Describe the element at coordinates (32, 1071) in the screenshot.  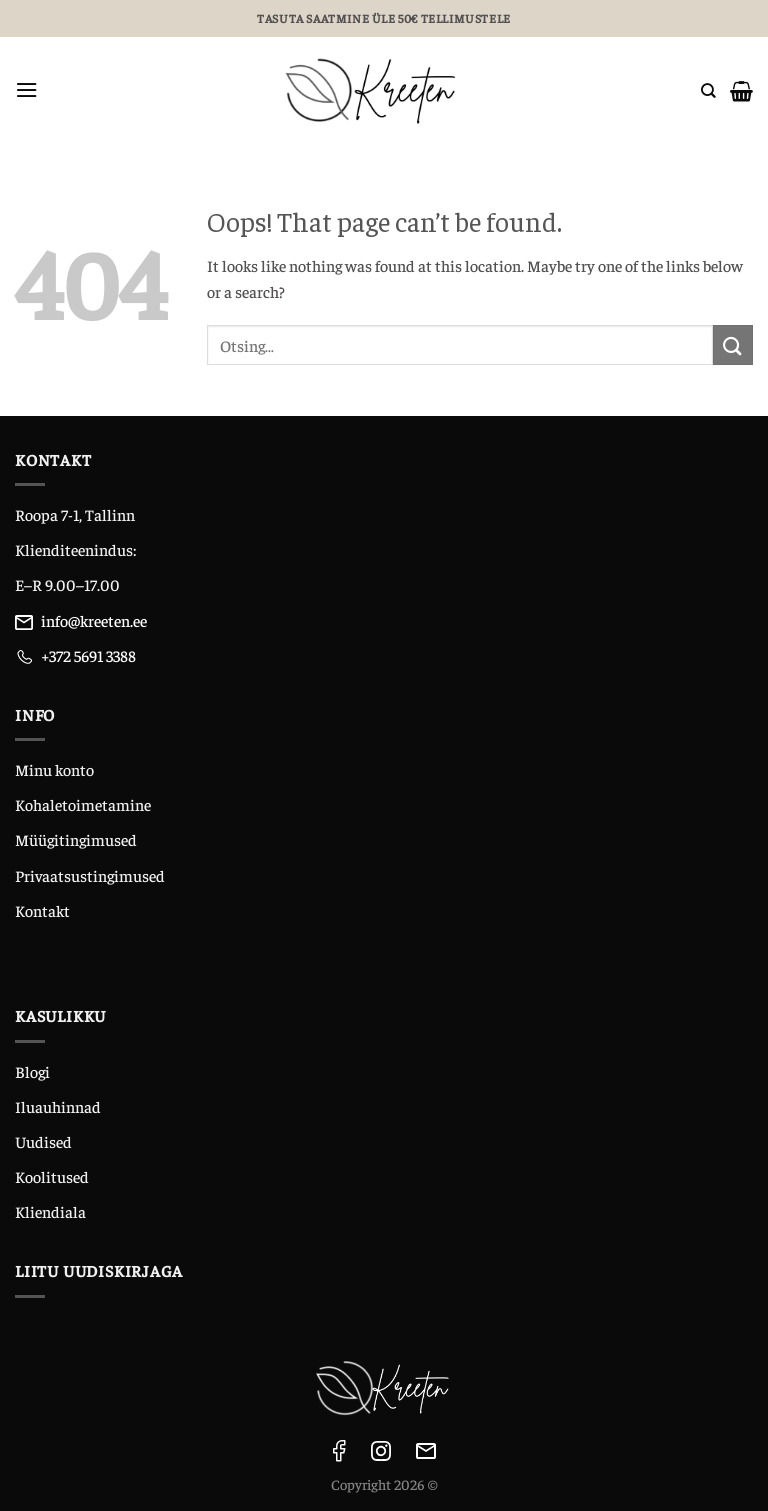
I see `Blogi` at that location.